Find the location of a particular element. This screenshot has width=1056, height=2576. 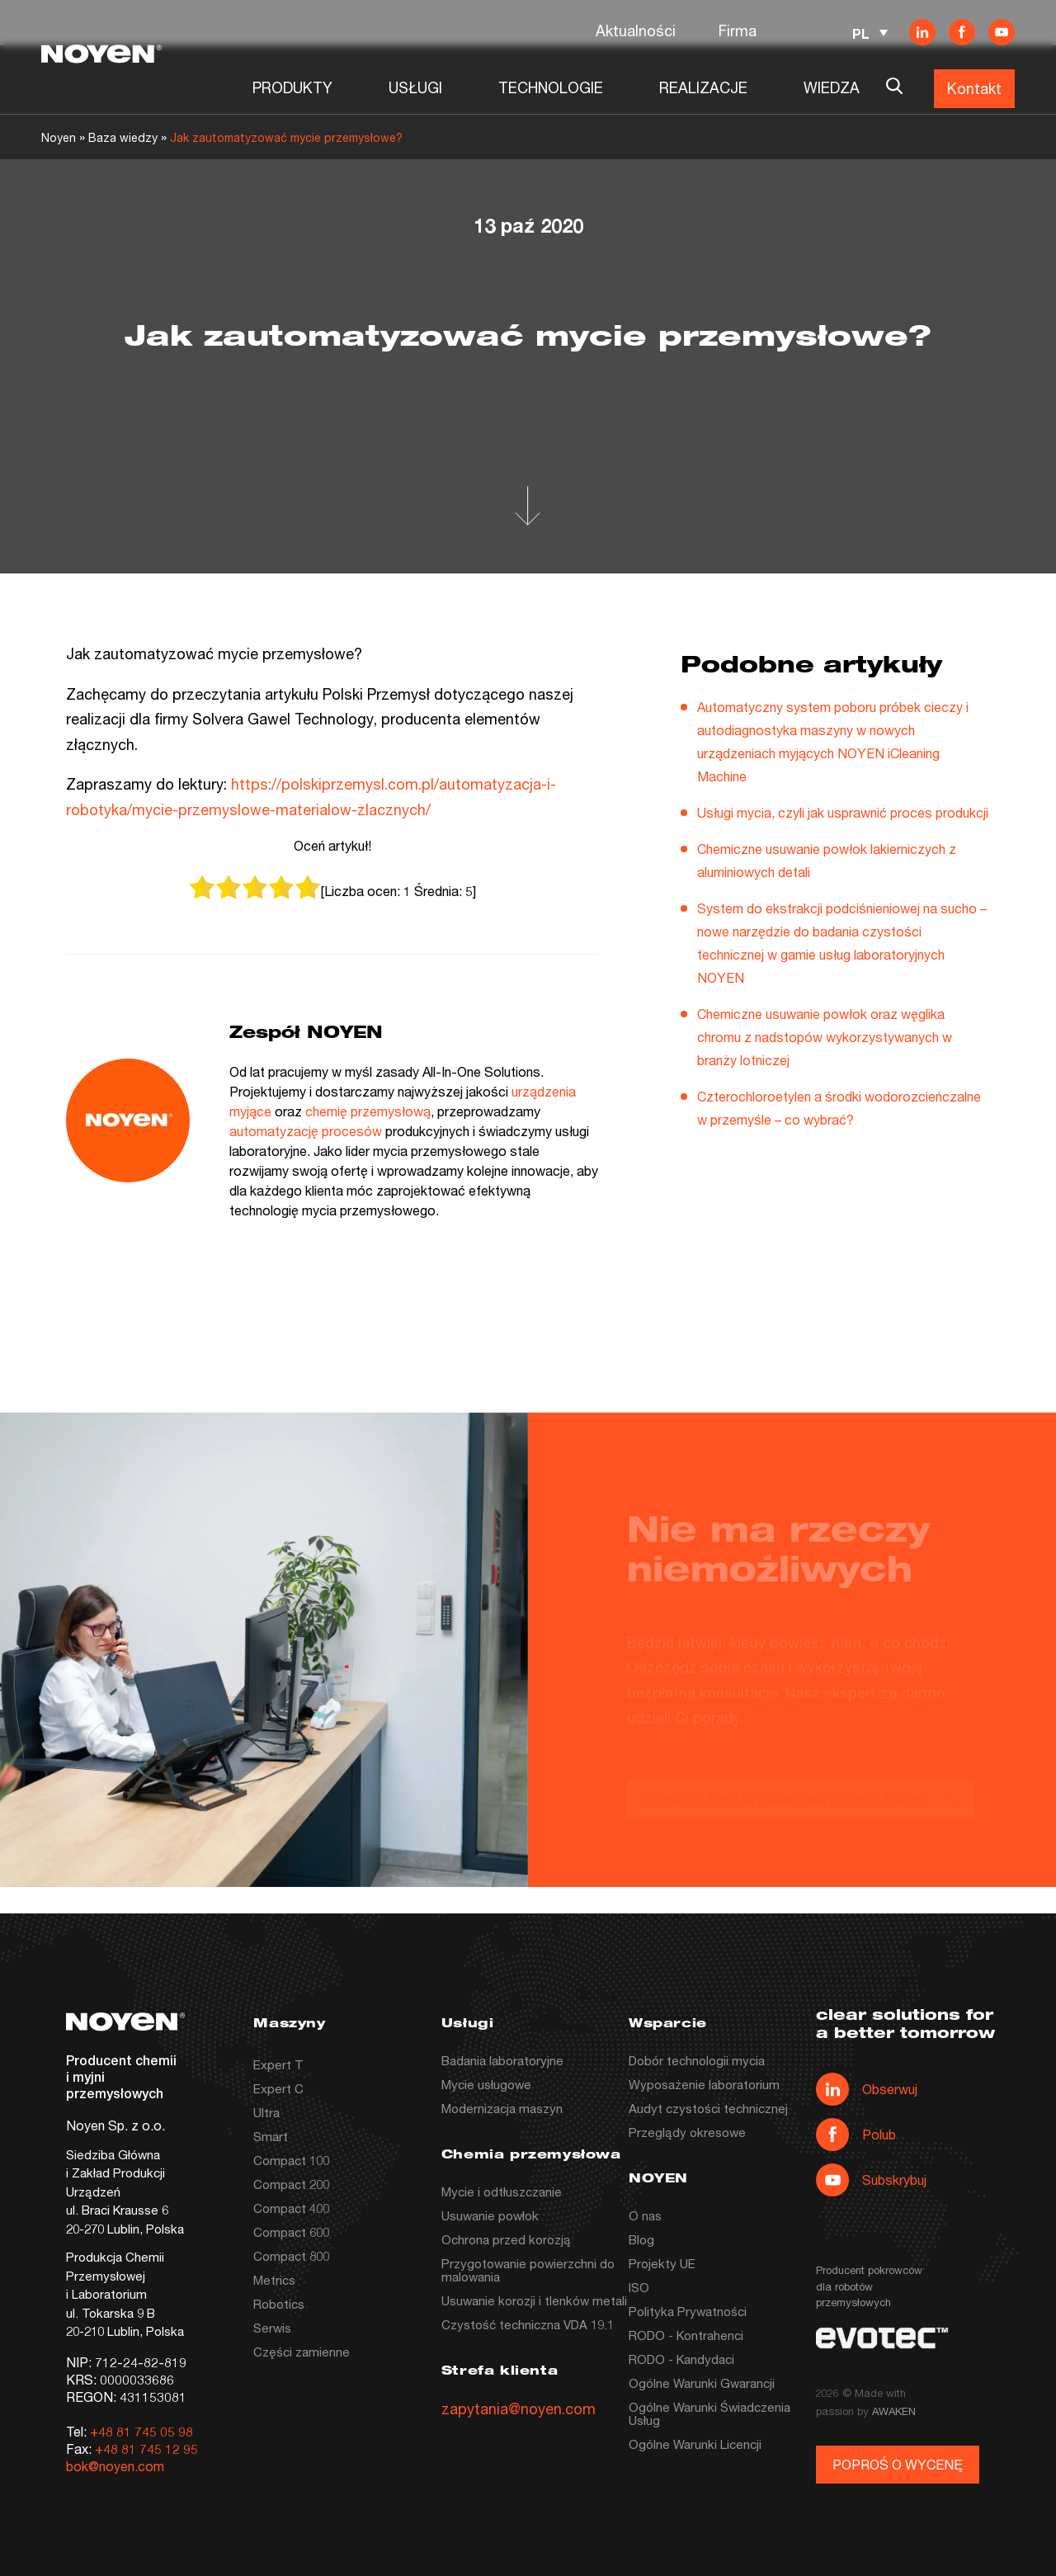

USŁUGI is located at coordinates (415, 87).